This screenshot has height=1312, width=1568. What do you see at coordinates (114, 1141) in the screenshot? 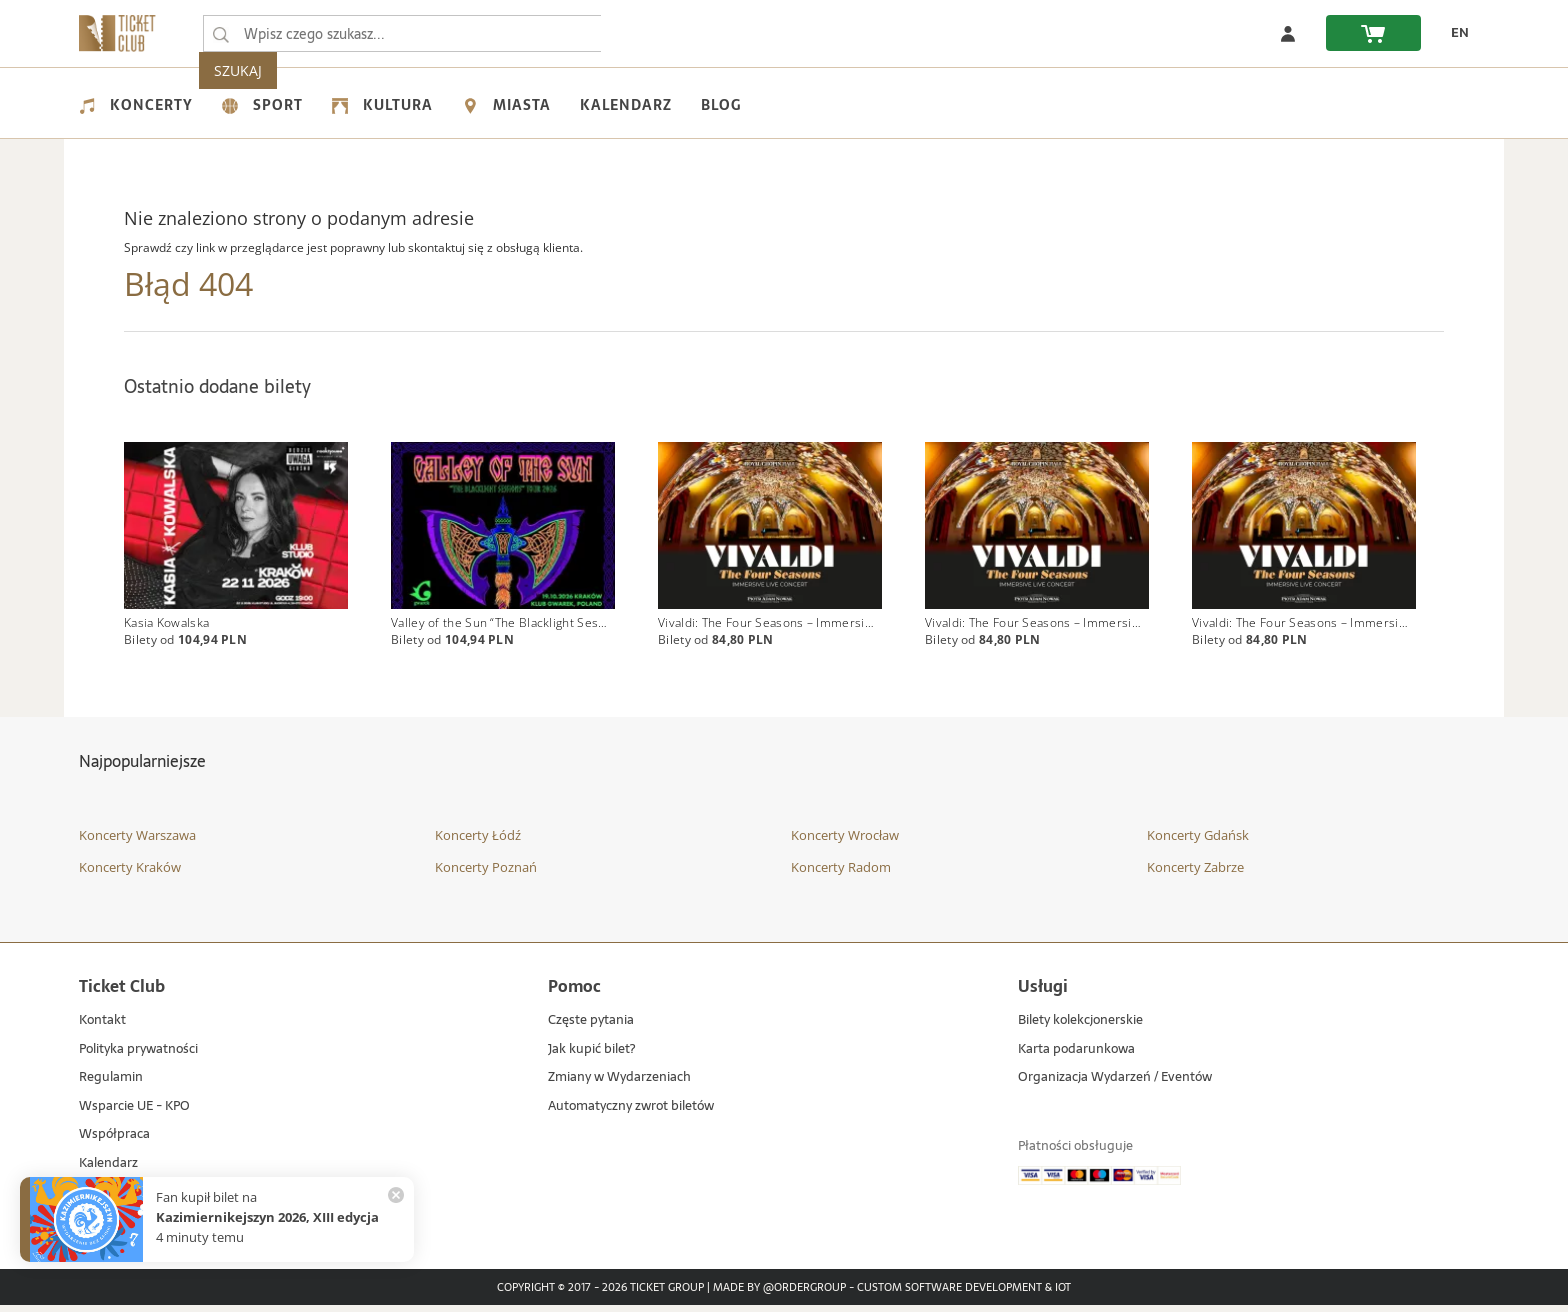
I see `Współpraca` at bounding box center [114, 1141].